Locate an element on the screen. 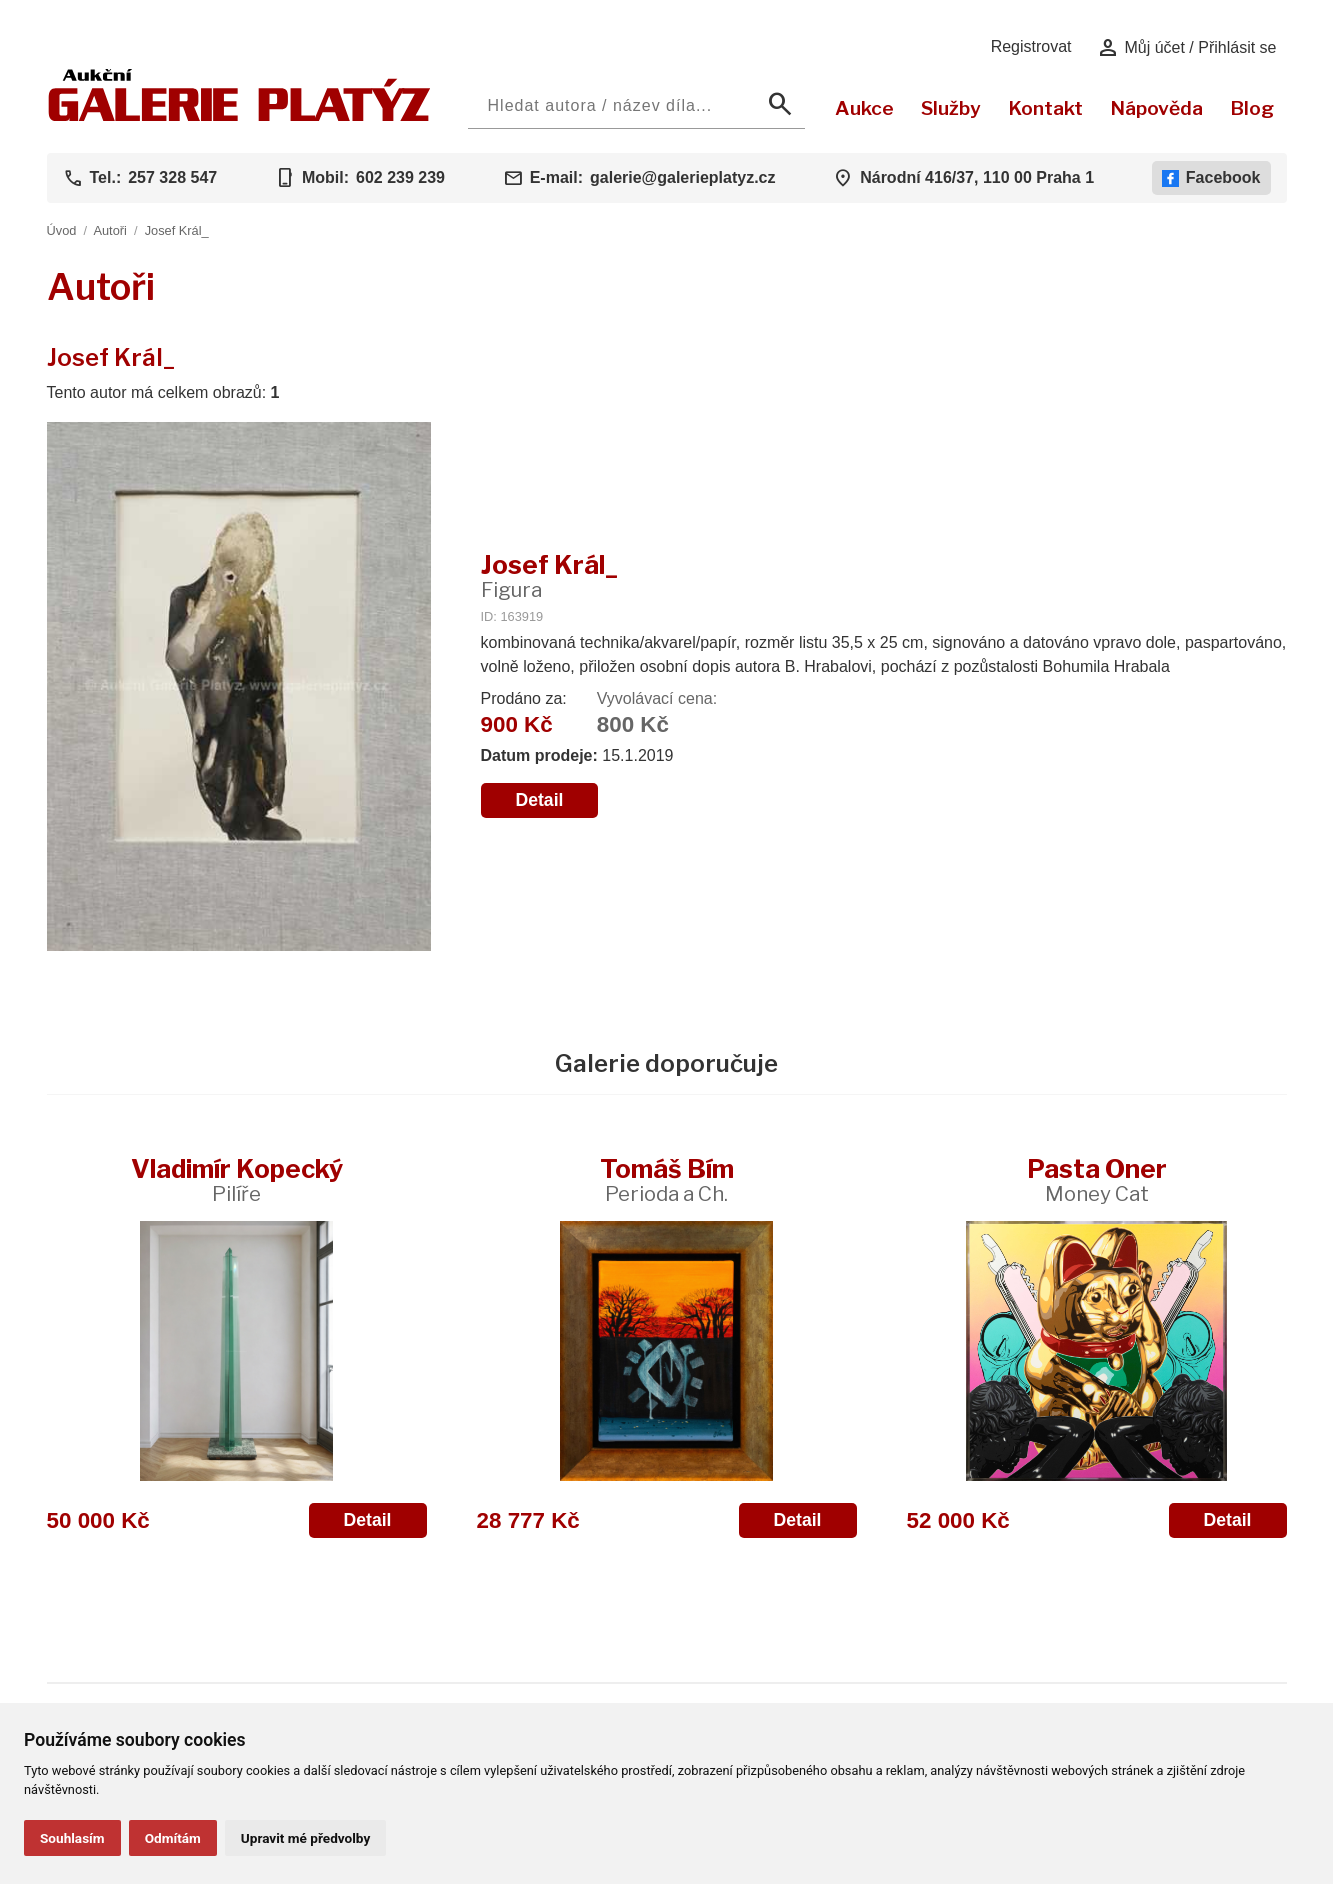 The height and width of the screenshot is (1884, 1333). galerie@galerieplatyz.cz is located at coordinates (682, 177).